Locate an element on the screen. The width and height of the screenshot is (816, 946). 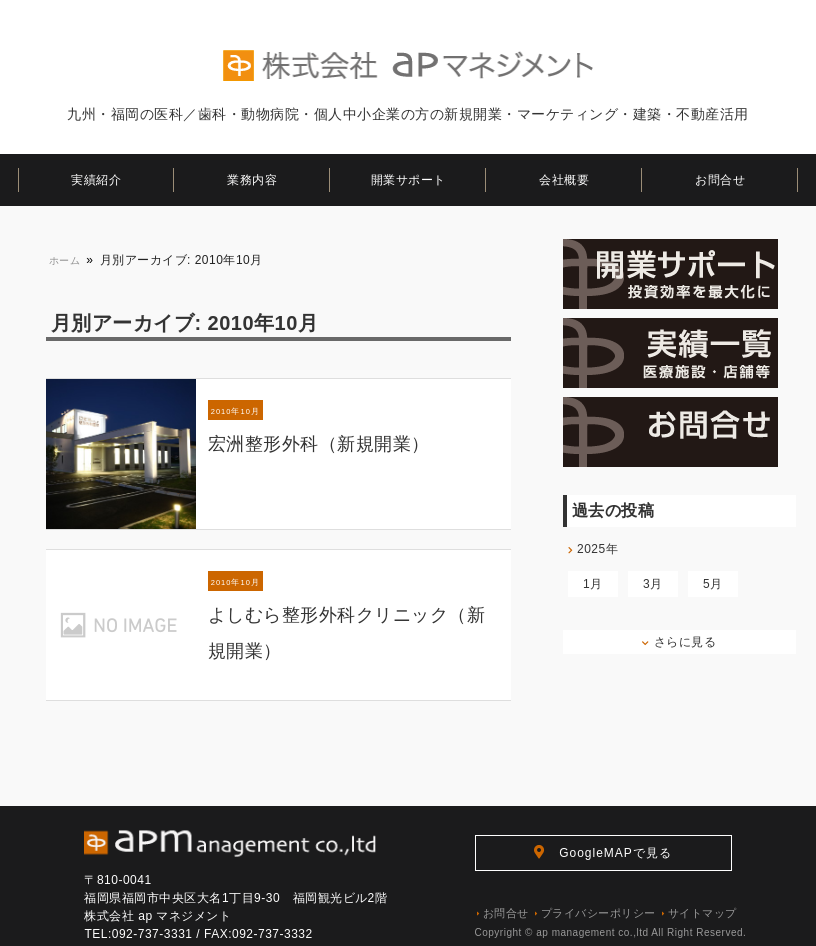
業務内容 is located at coordinates (252, 180).